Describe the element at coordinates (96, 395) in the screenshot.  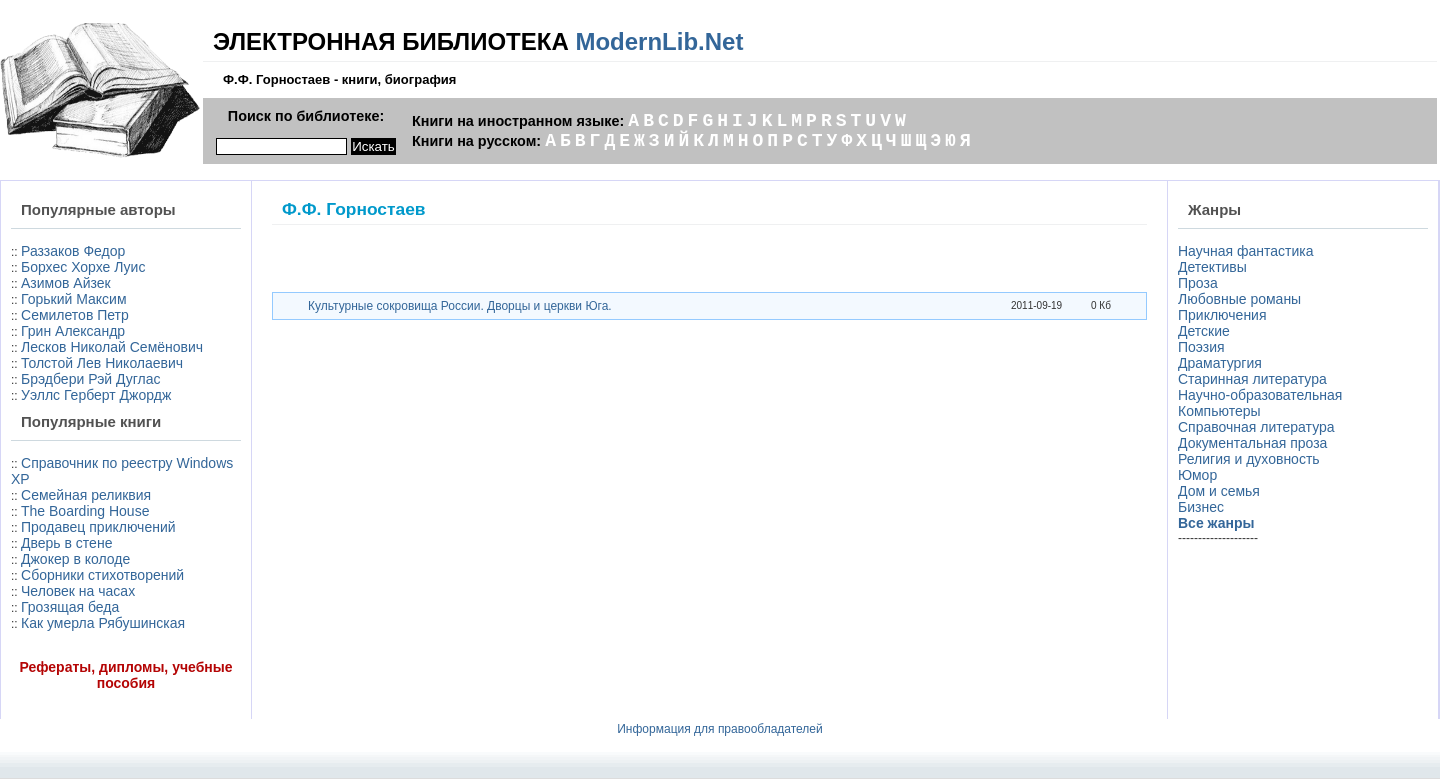
I see `Уэллс Герберт Джордж` at that location.